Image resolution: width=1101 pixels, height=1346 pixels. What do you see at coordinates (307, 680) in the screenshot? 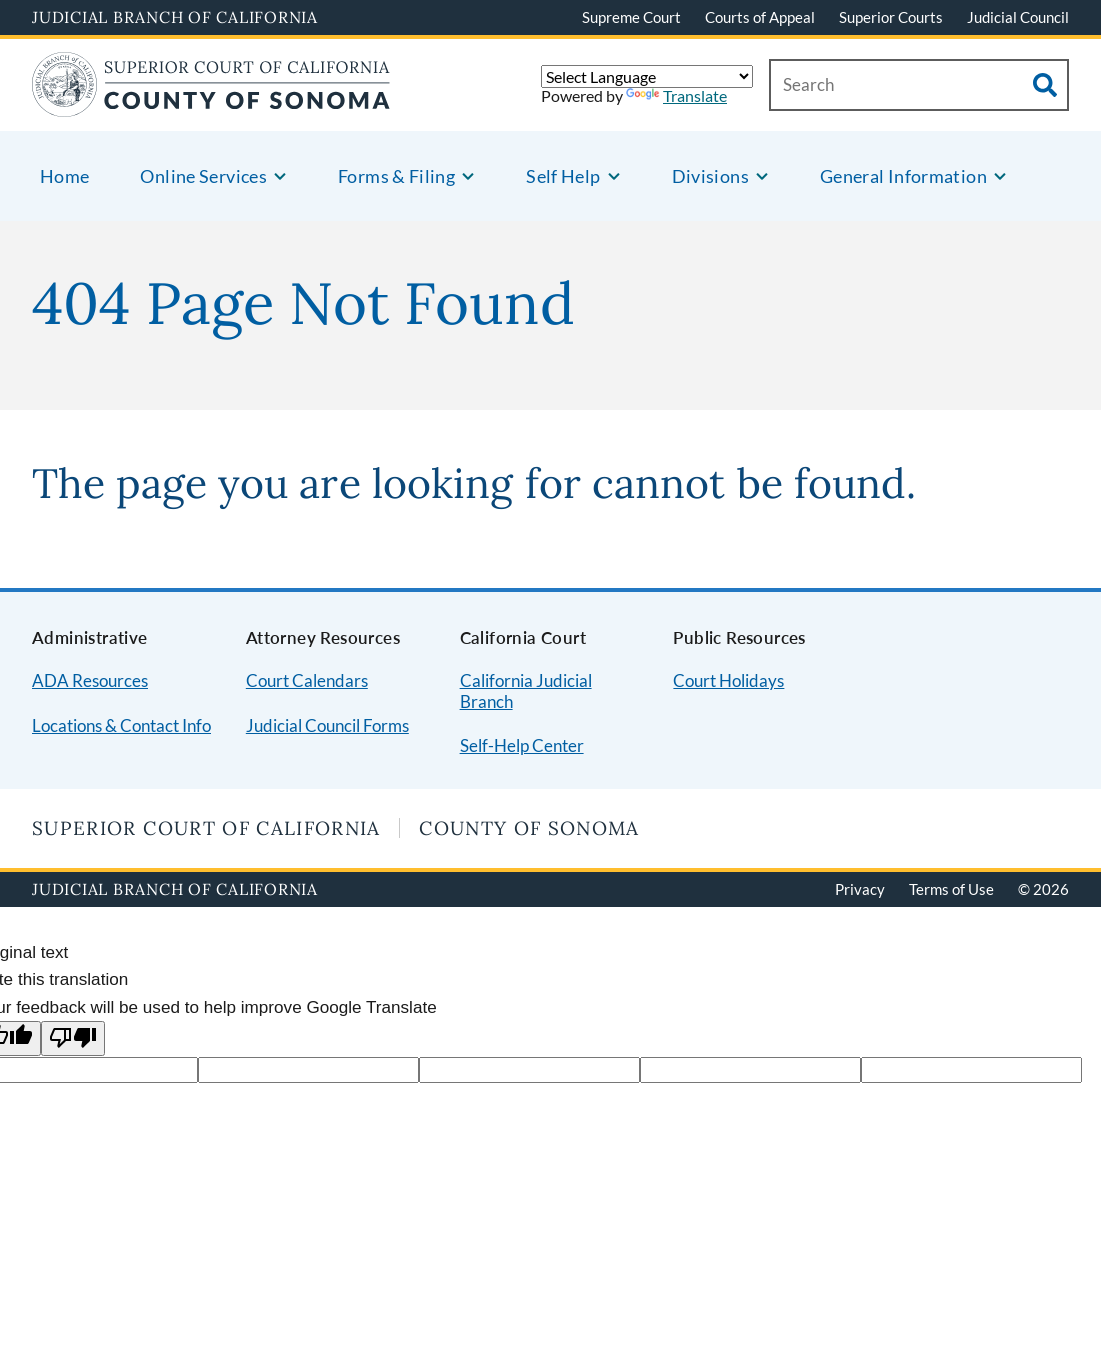
I see `Court Calendars` at bounding box center [307, 680].